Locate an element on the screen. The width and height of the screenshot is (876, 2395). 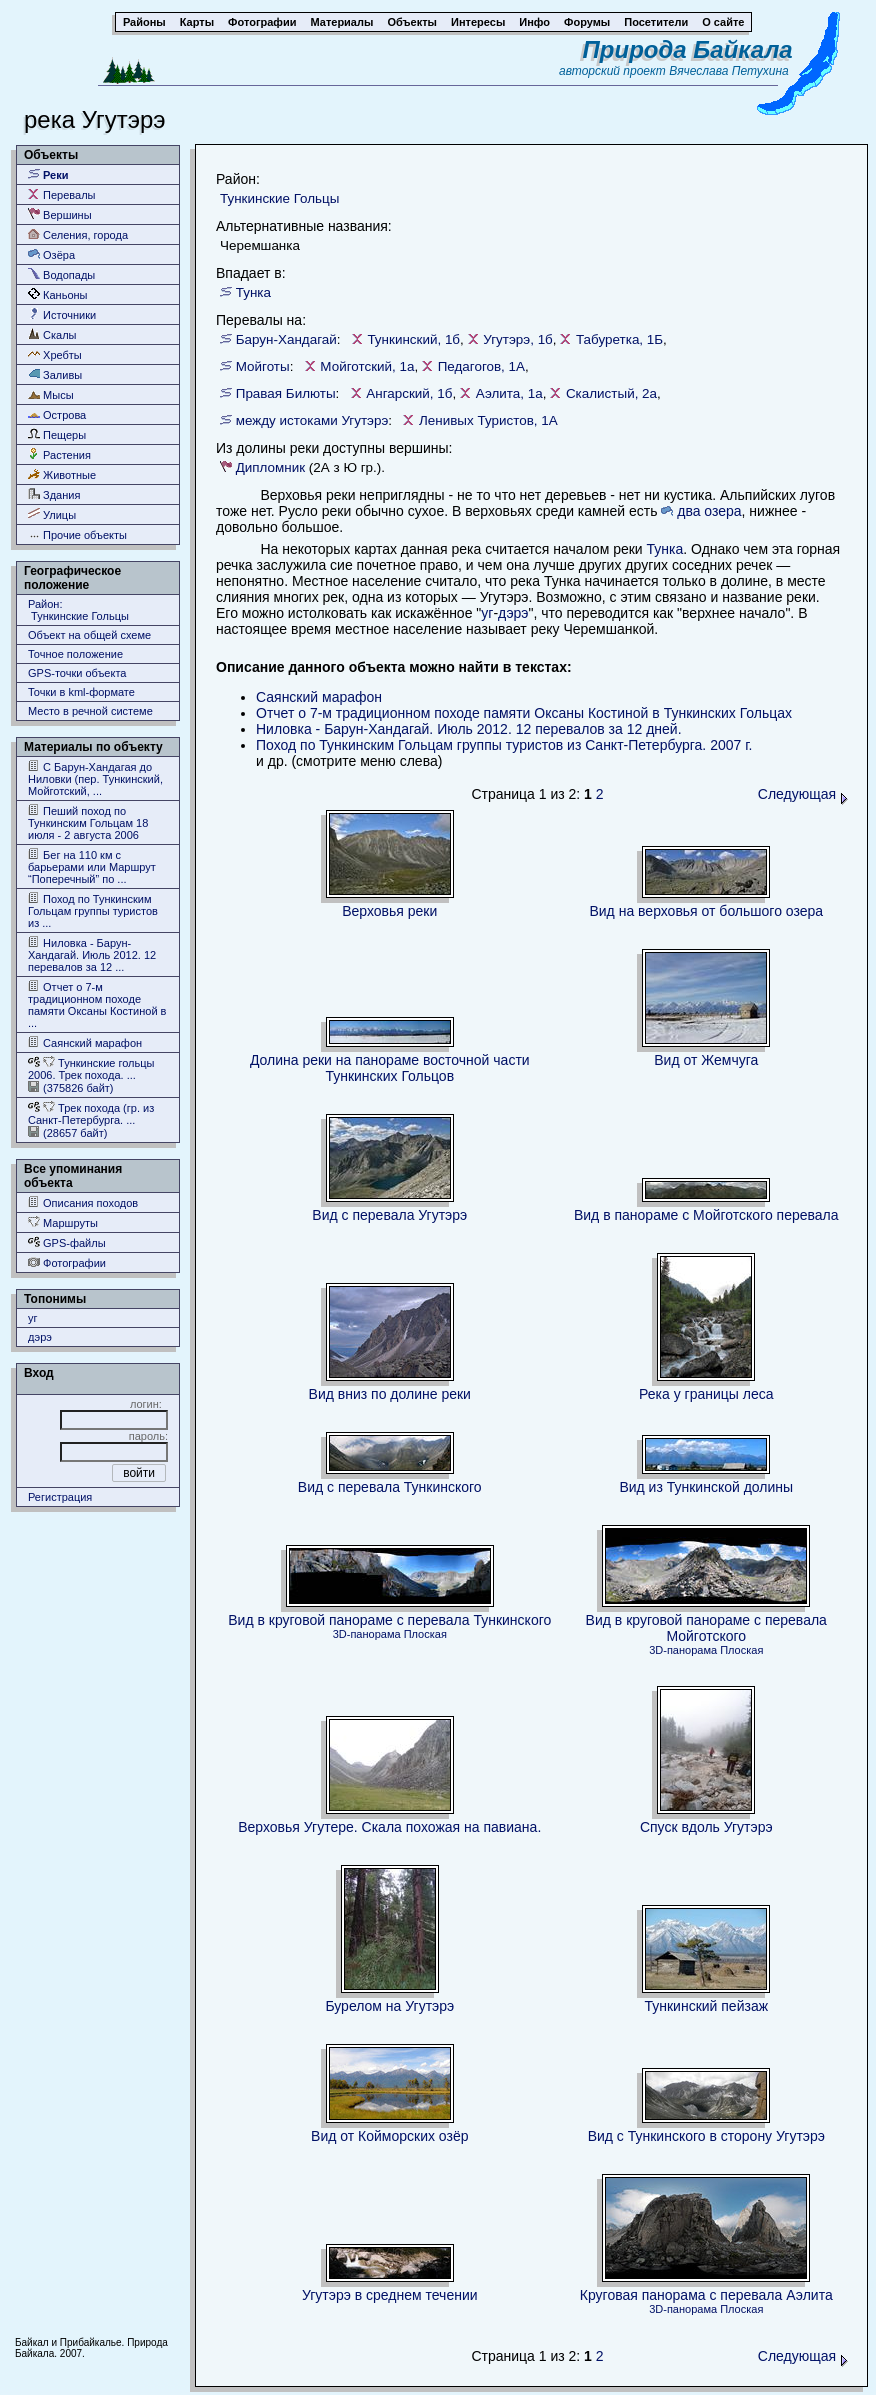
Вид от Койморских озёр is located at coordinates (389, 2136).